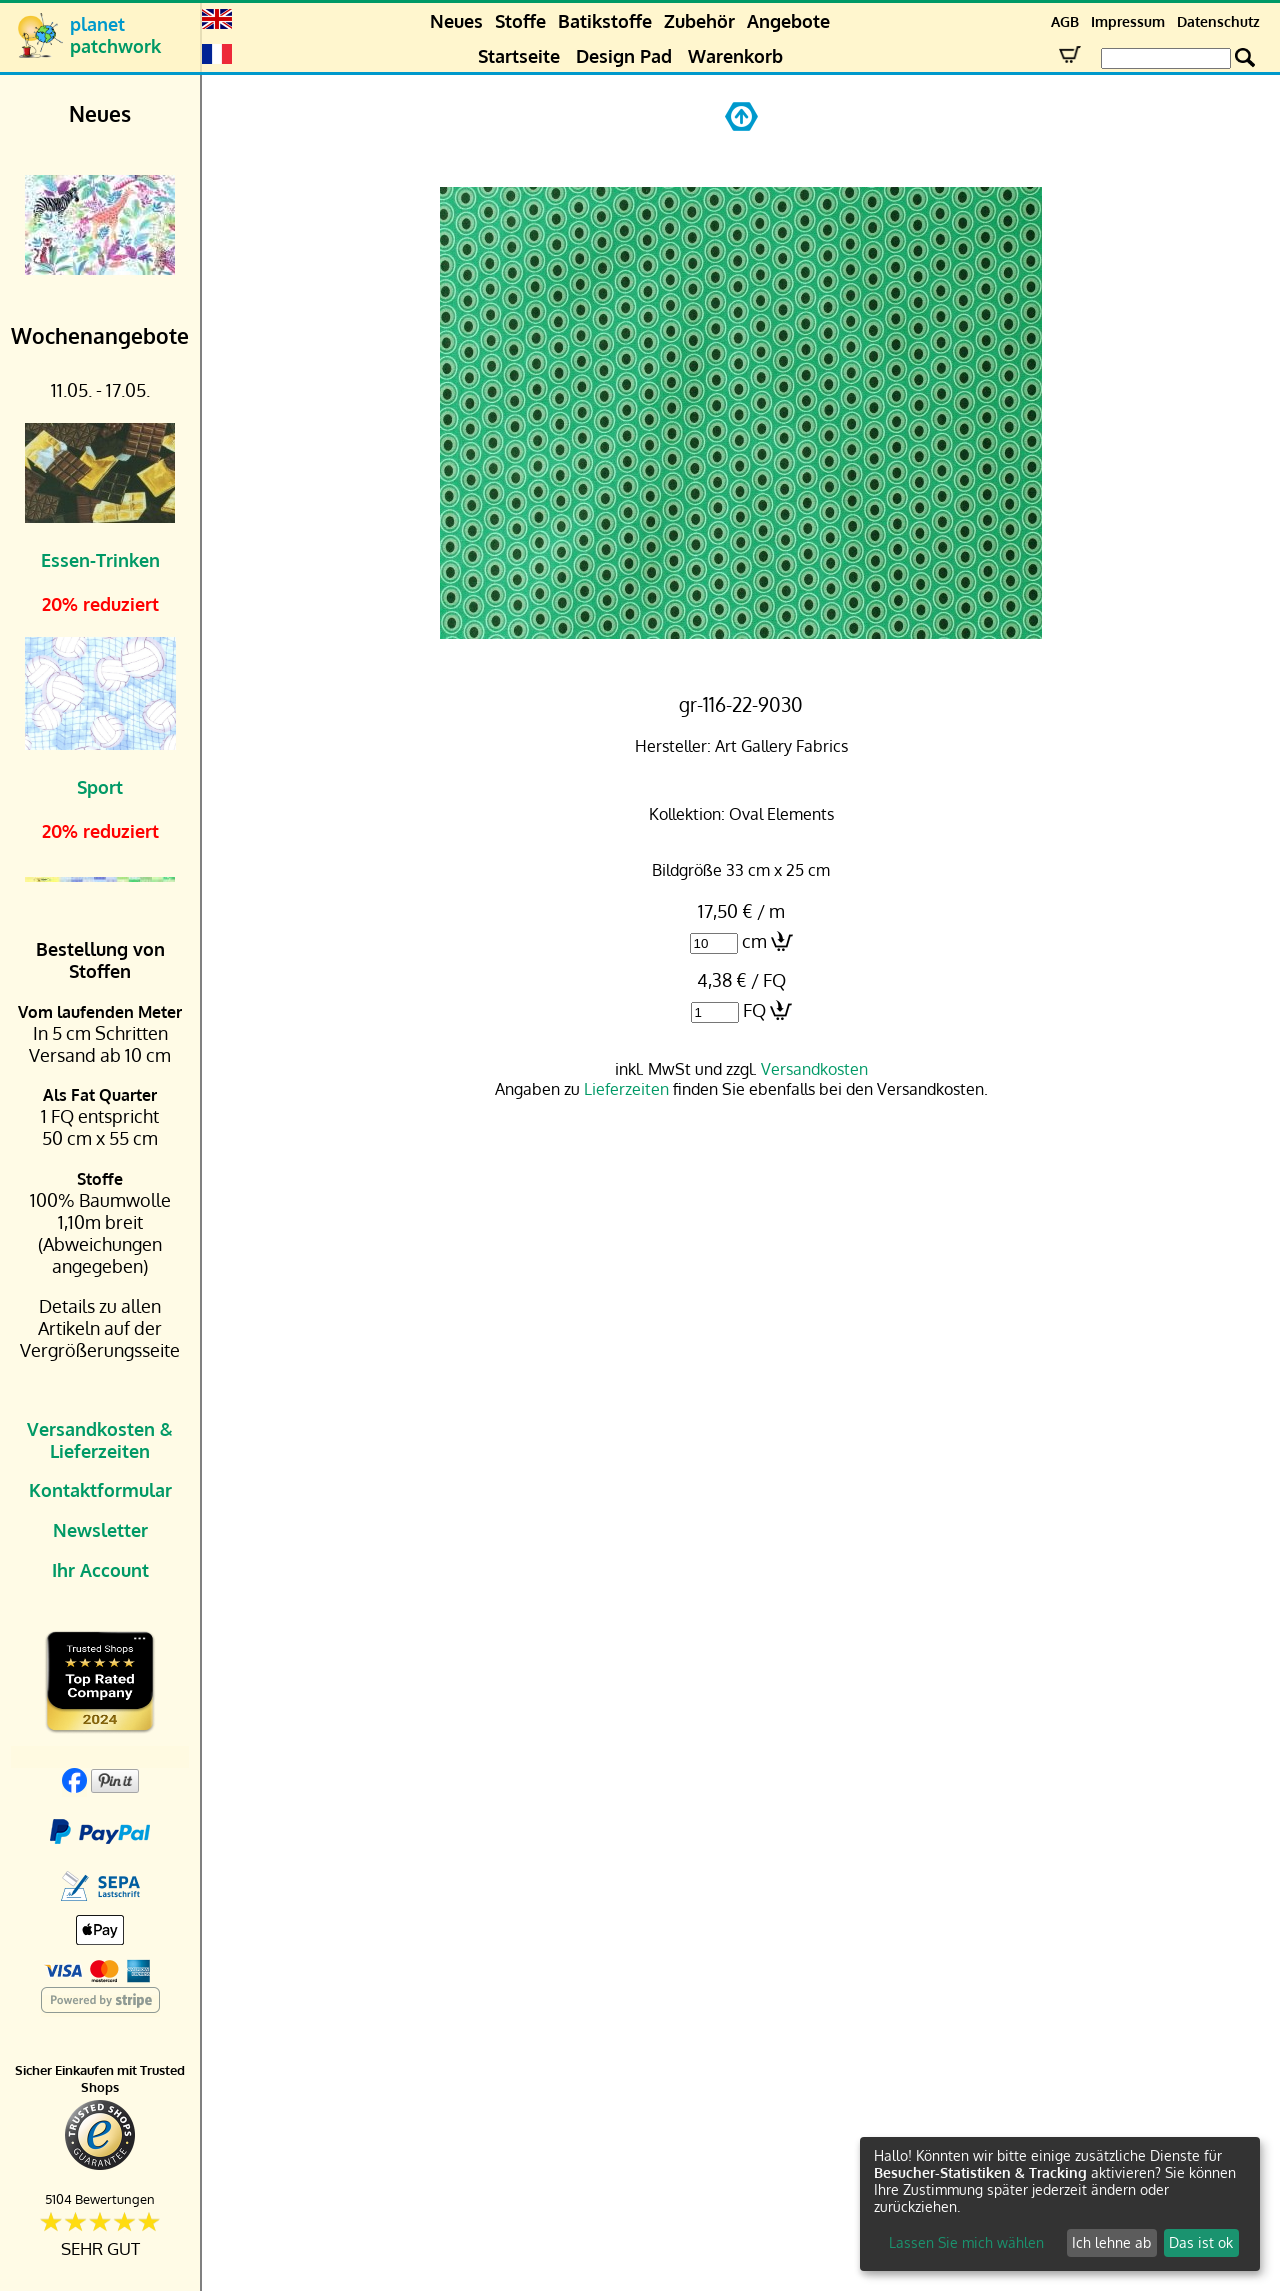 This screenshot has width=1280, height=2291. Describe the element at coordinates (519, 56) in the screenshot. I see `Startseite` at that location.